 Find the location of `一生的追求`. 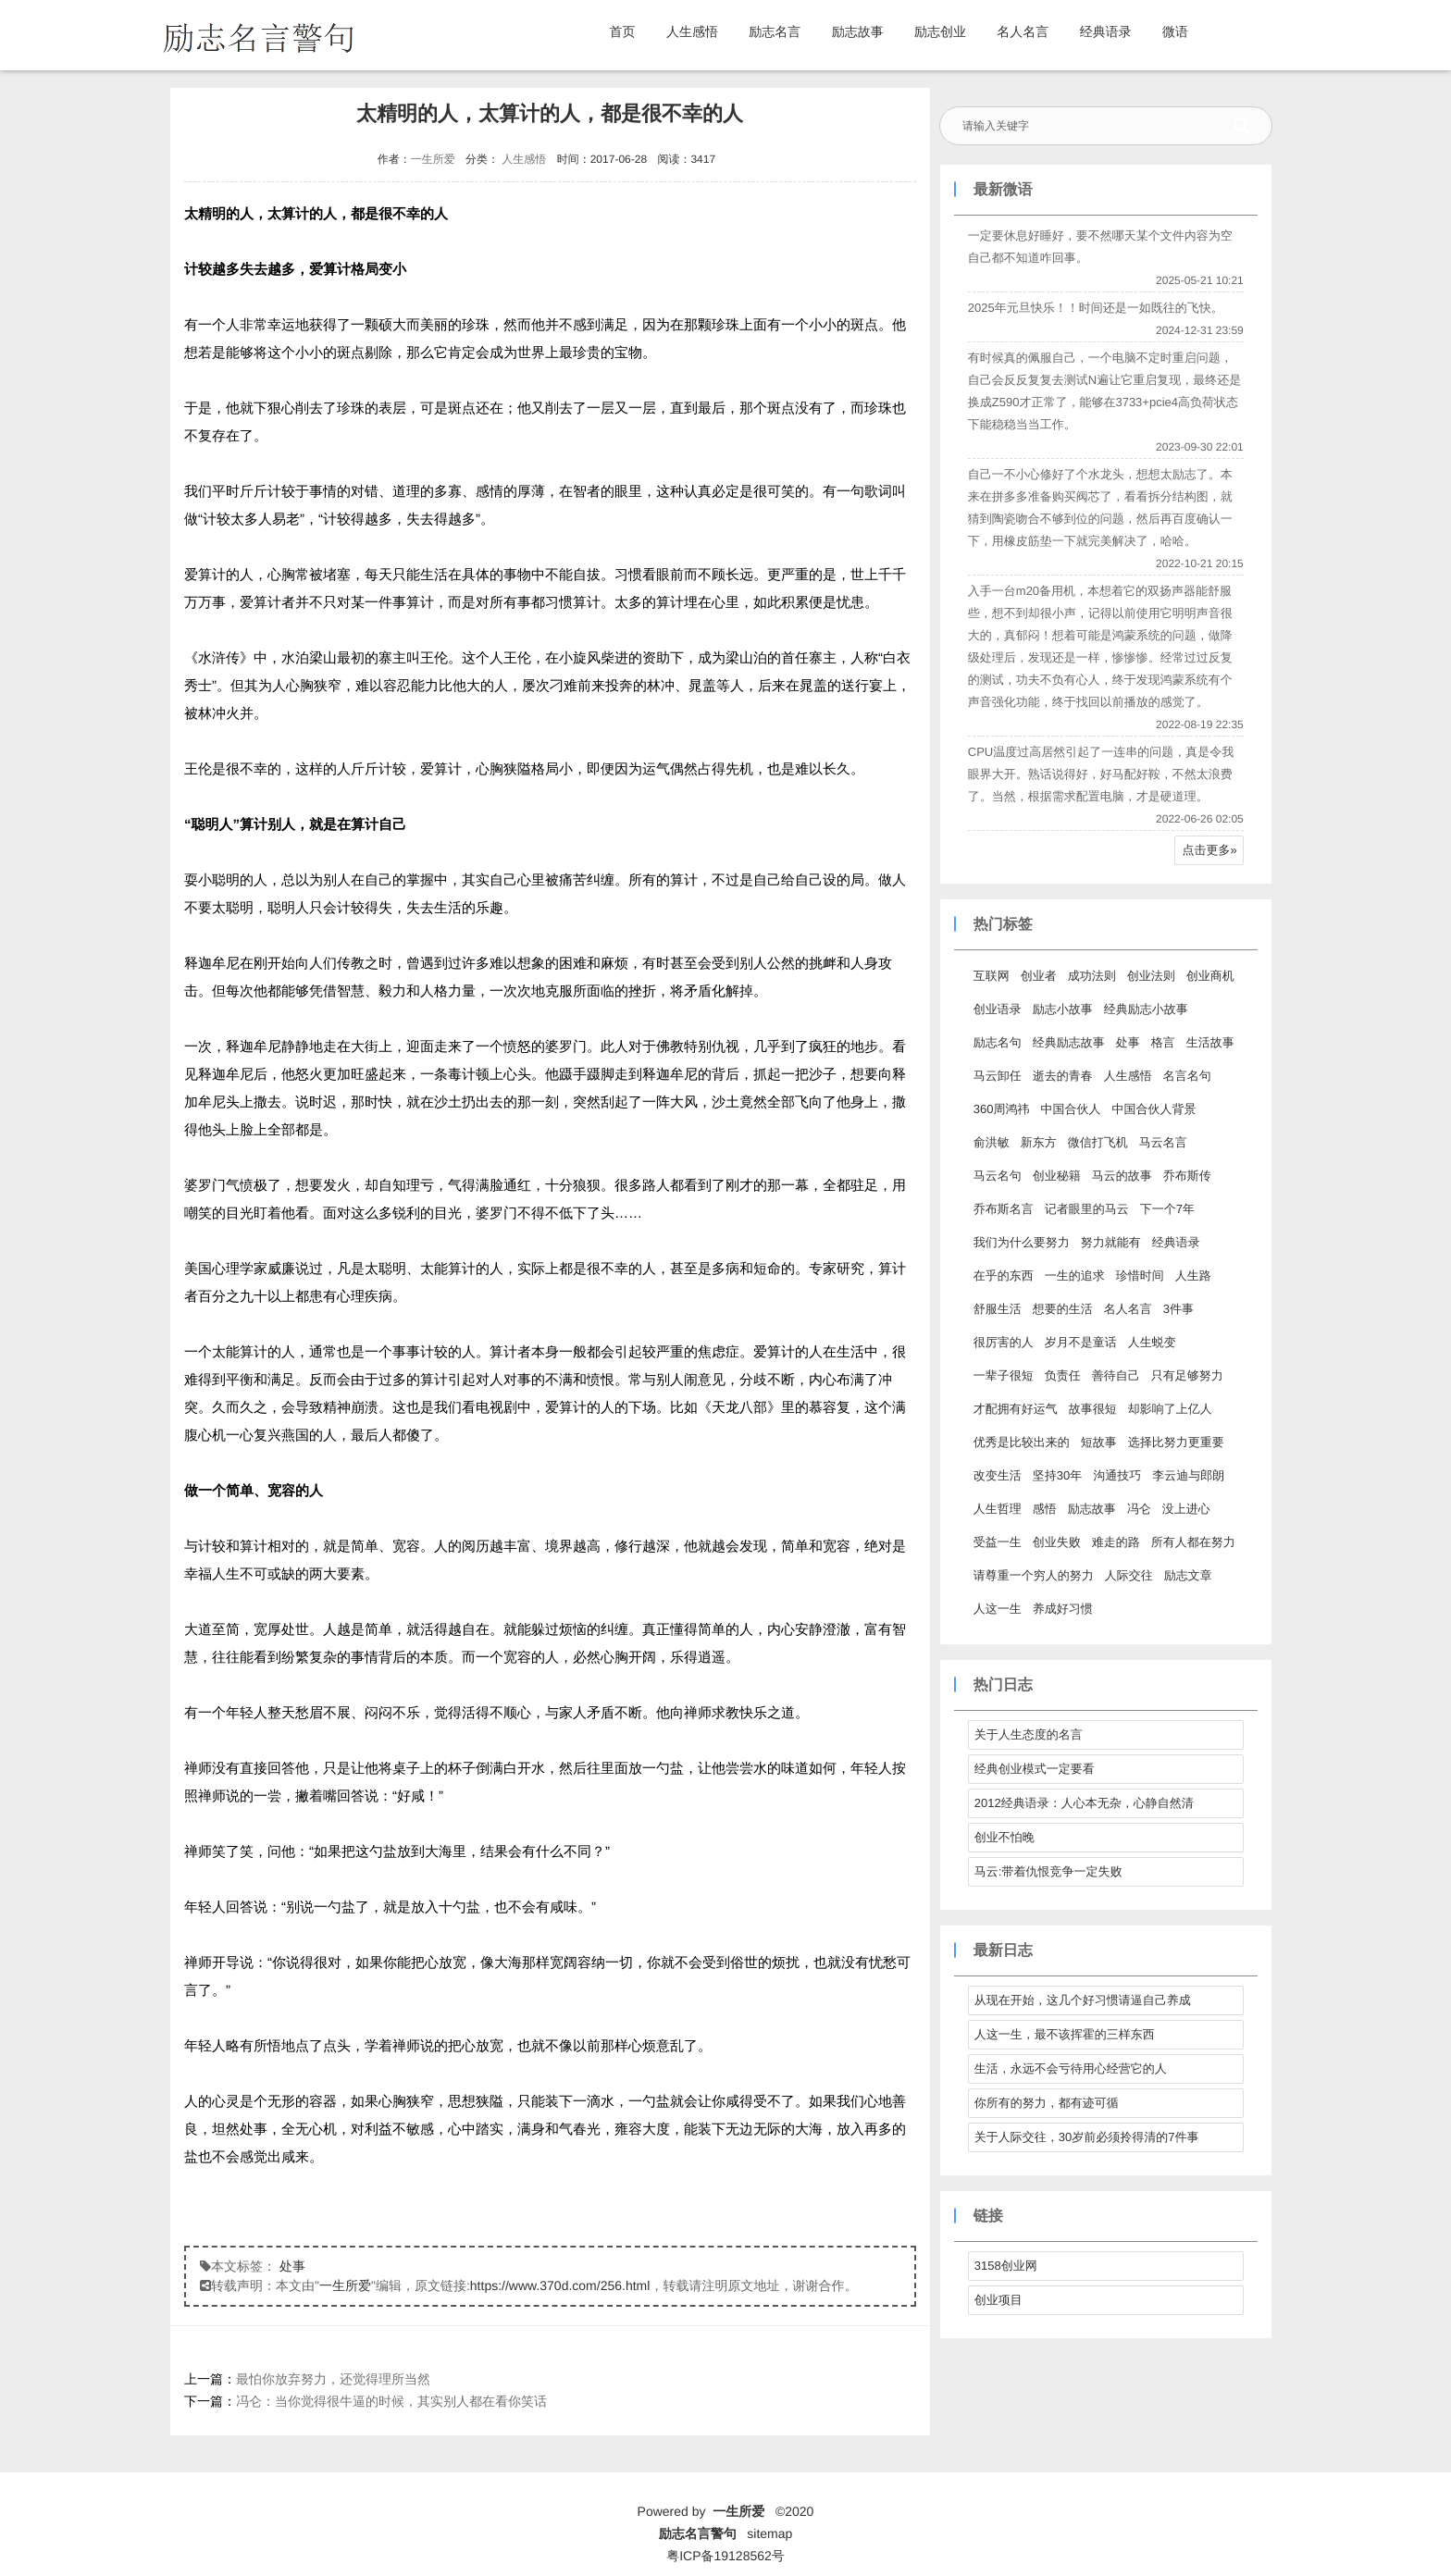

一生的追求 is located at coordinates (1074, 1275).